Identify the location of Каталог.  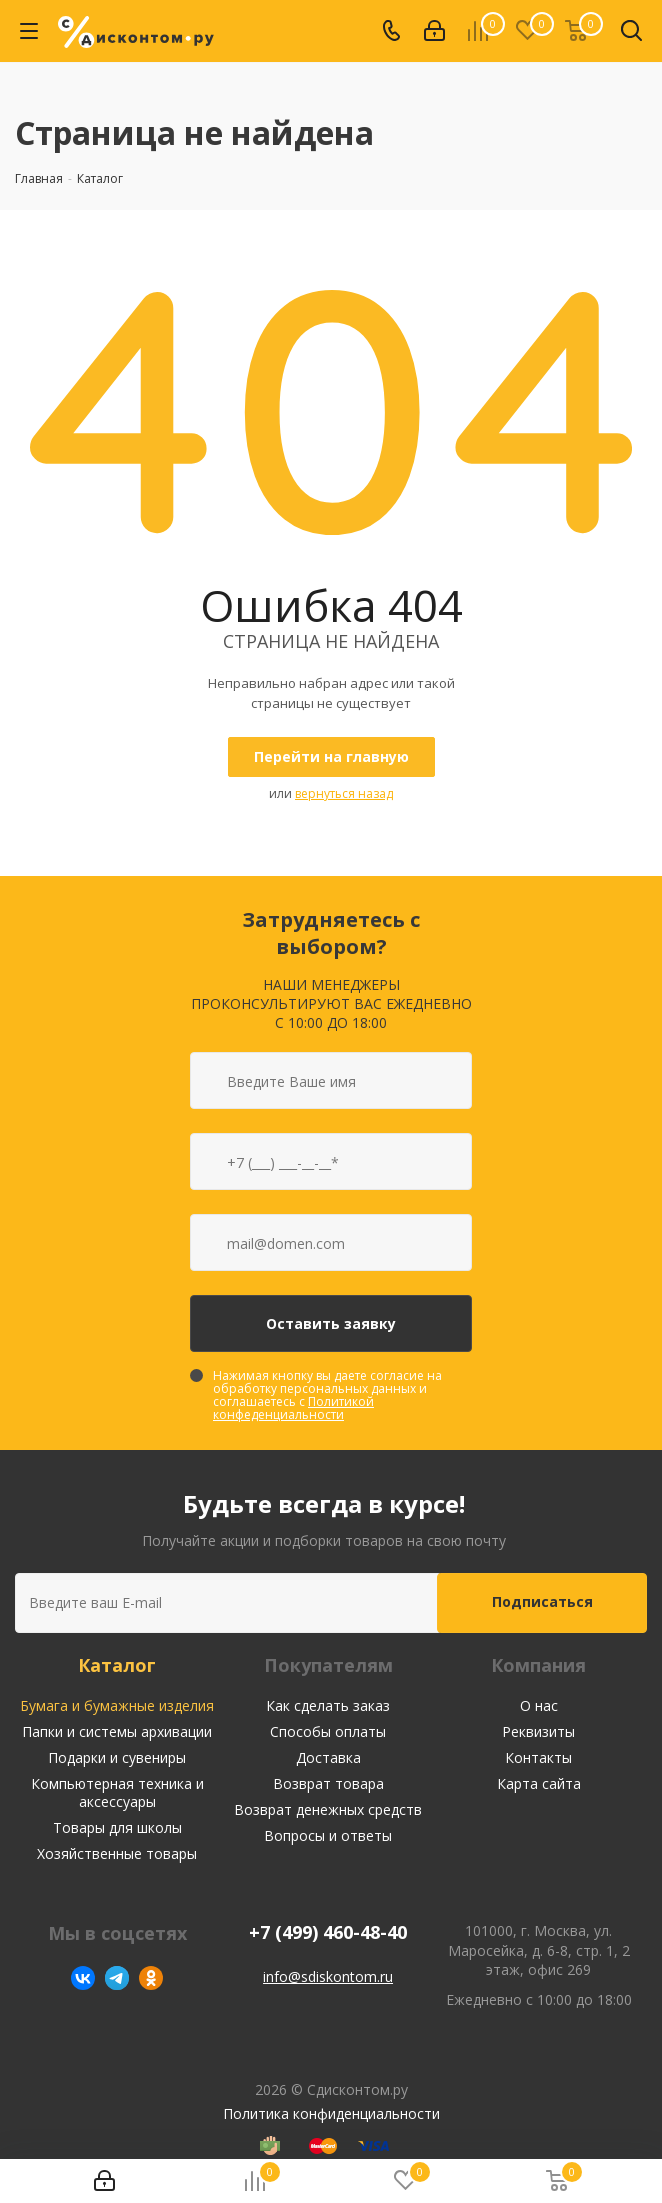
(117, 1665).